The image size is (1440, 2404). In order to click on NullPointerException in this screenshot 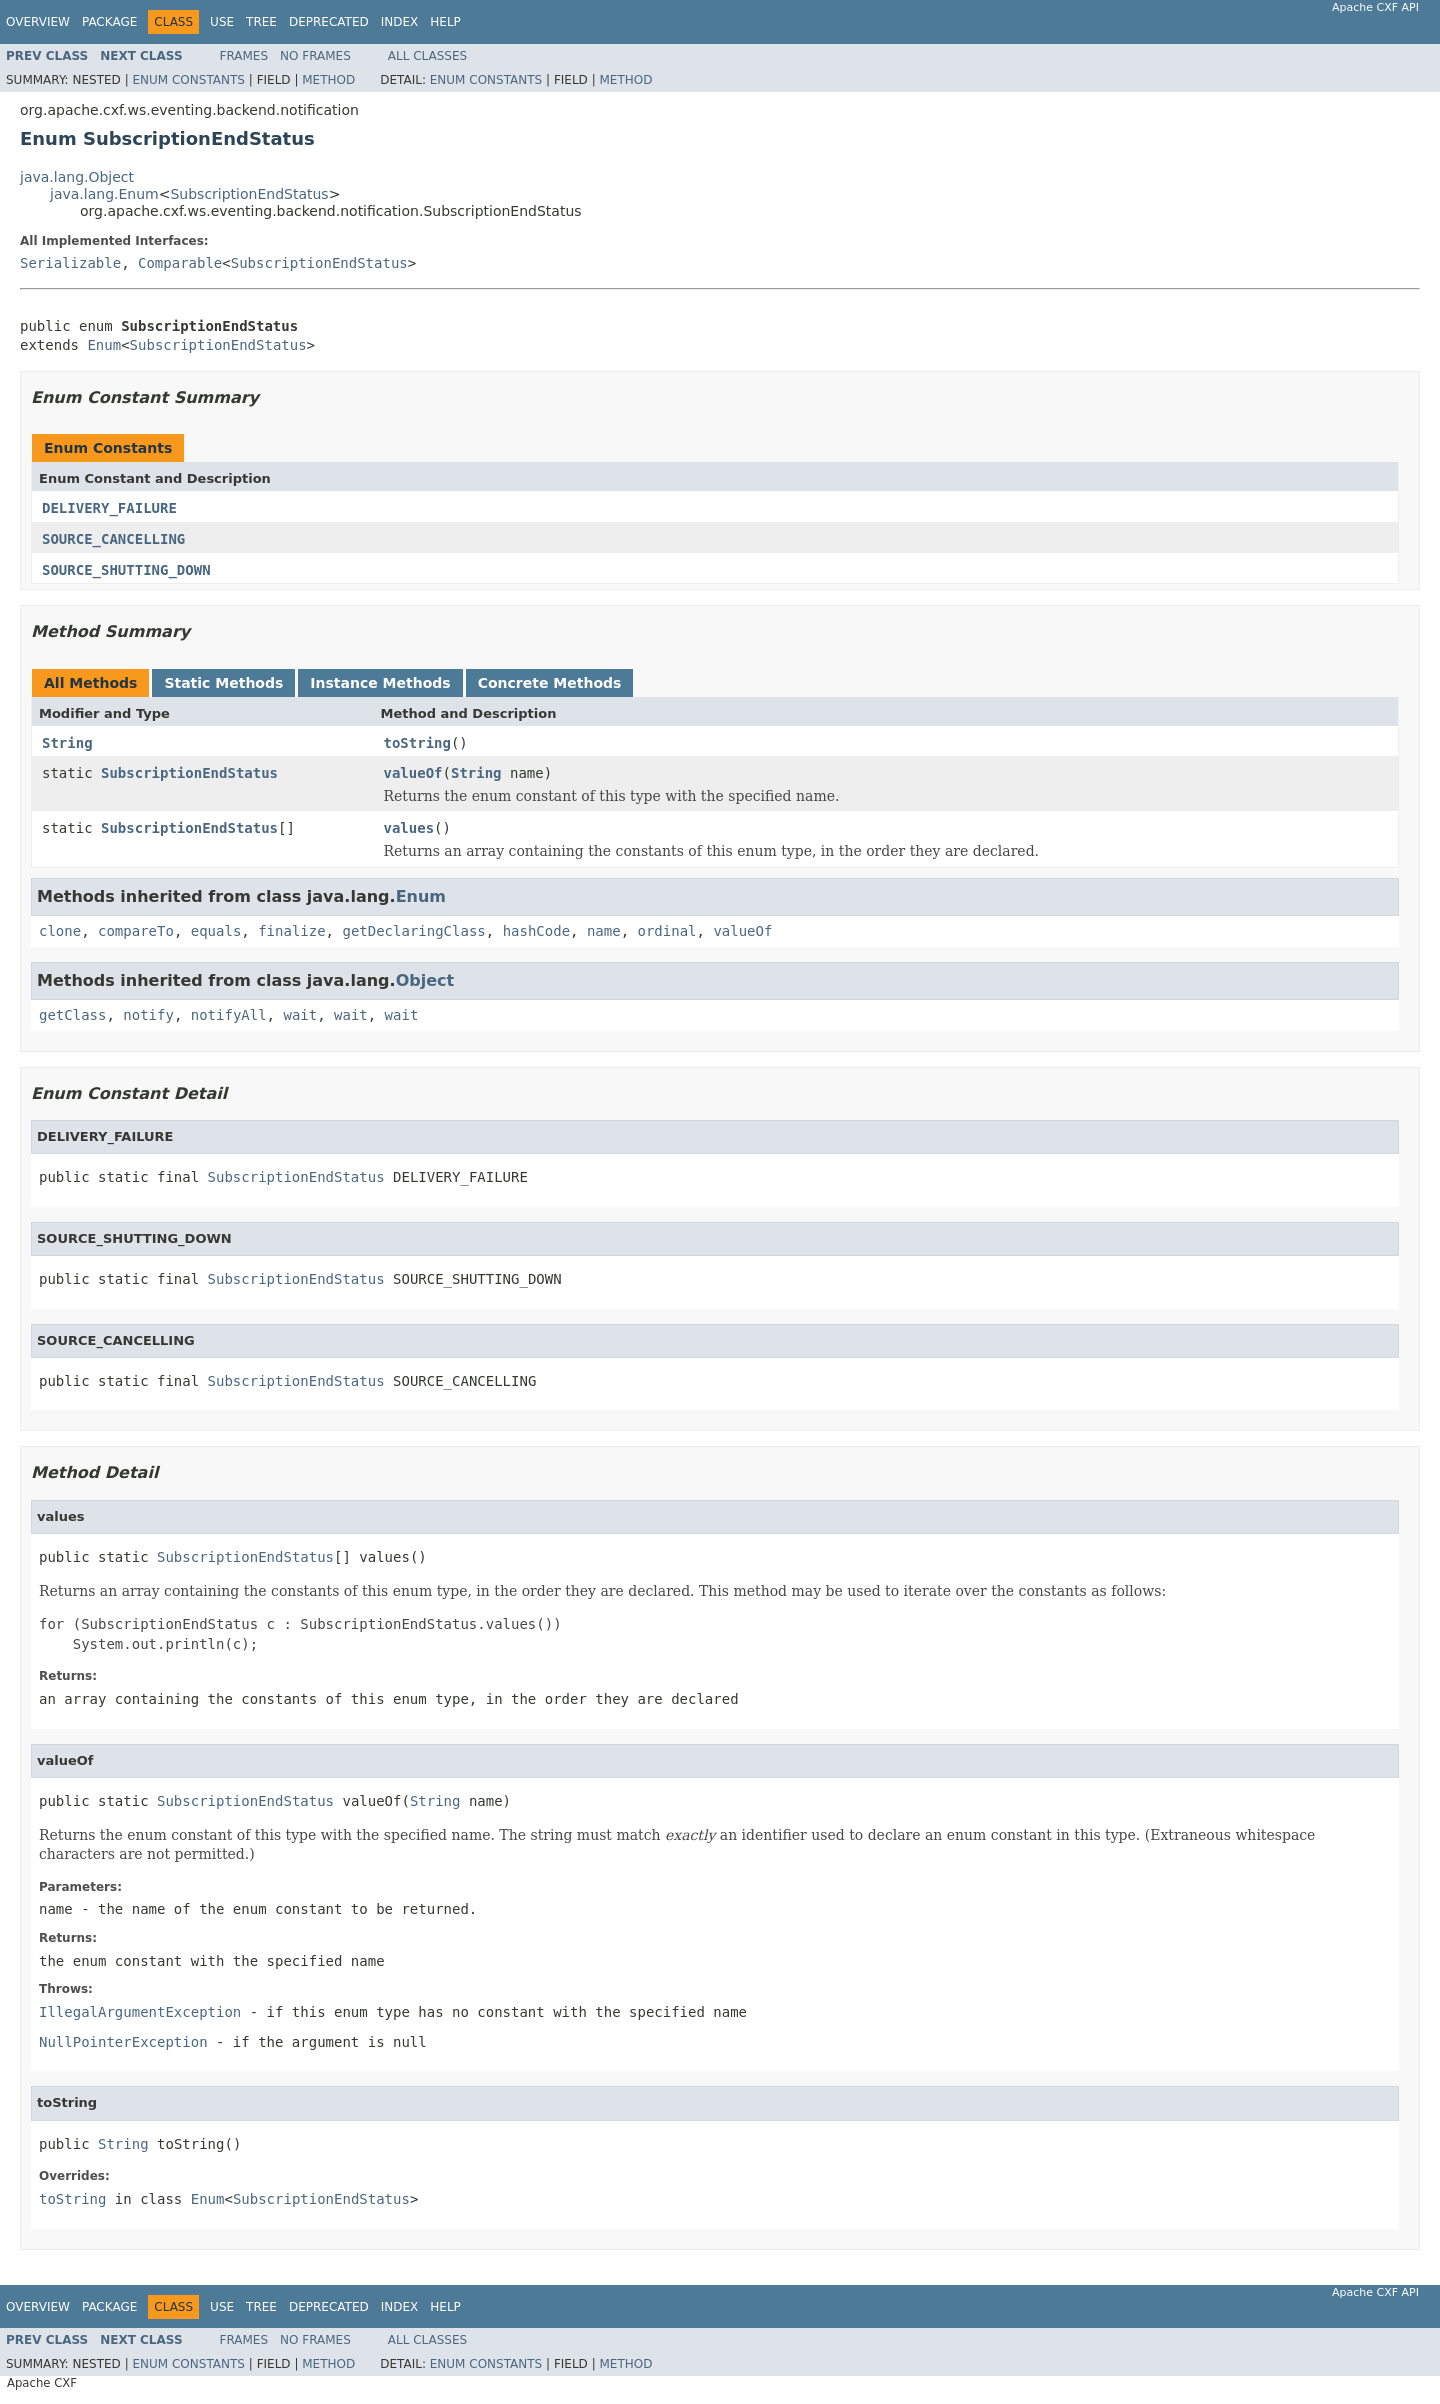, I will do `click(123, 2042)`.